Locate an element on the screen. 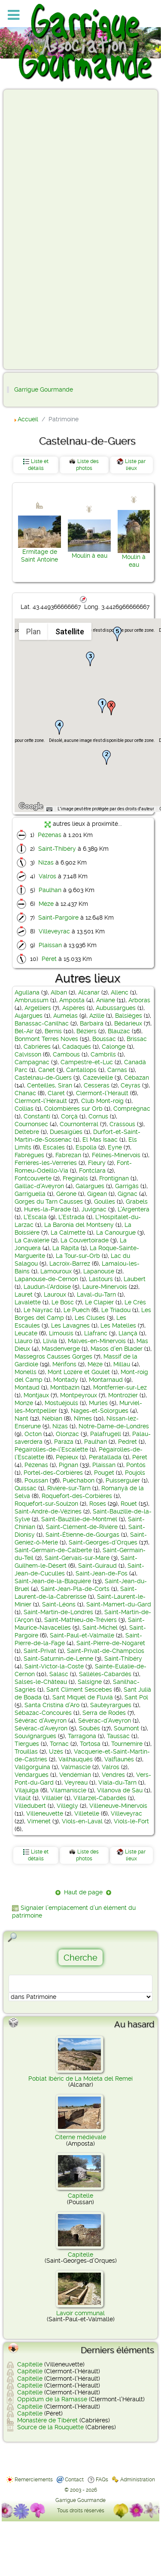 The width and height of the screenshot is (161, 2576). Saint-Privat-de-Champclos is located at coordinates (105, 1650).